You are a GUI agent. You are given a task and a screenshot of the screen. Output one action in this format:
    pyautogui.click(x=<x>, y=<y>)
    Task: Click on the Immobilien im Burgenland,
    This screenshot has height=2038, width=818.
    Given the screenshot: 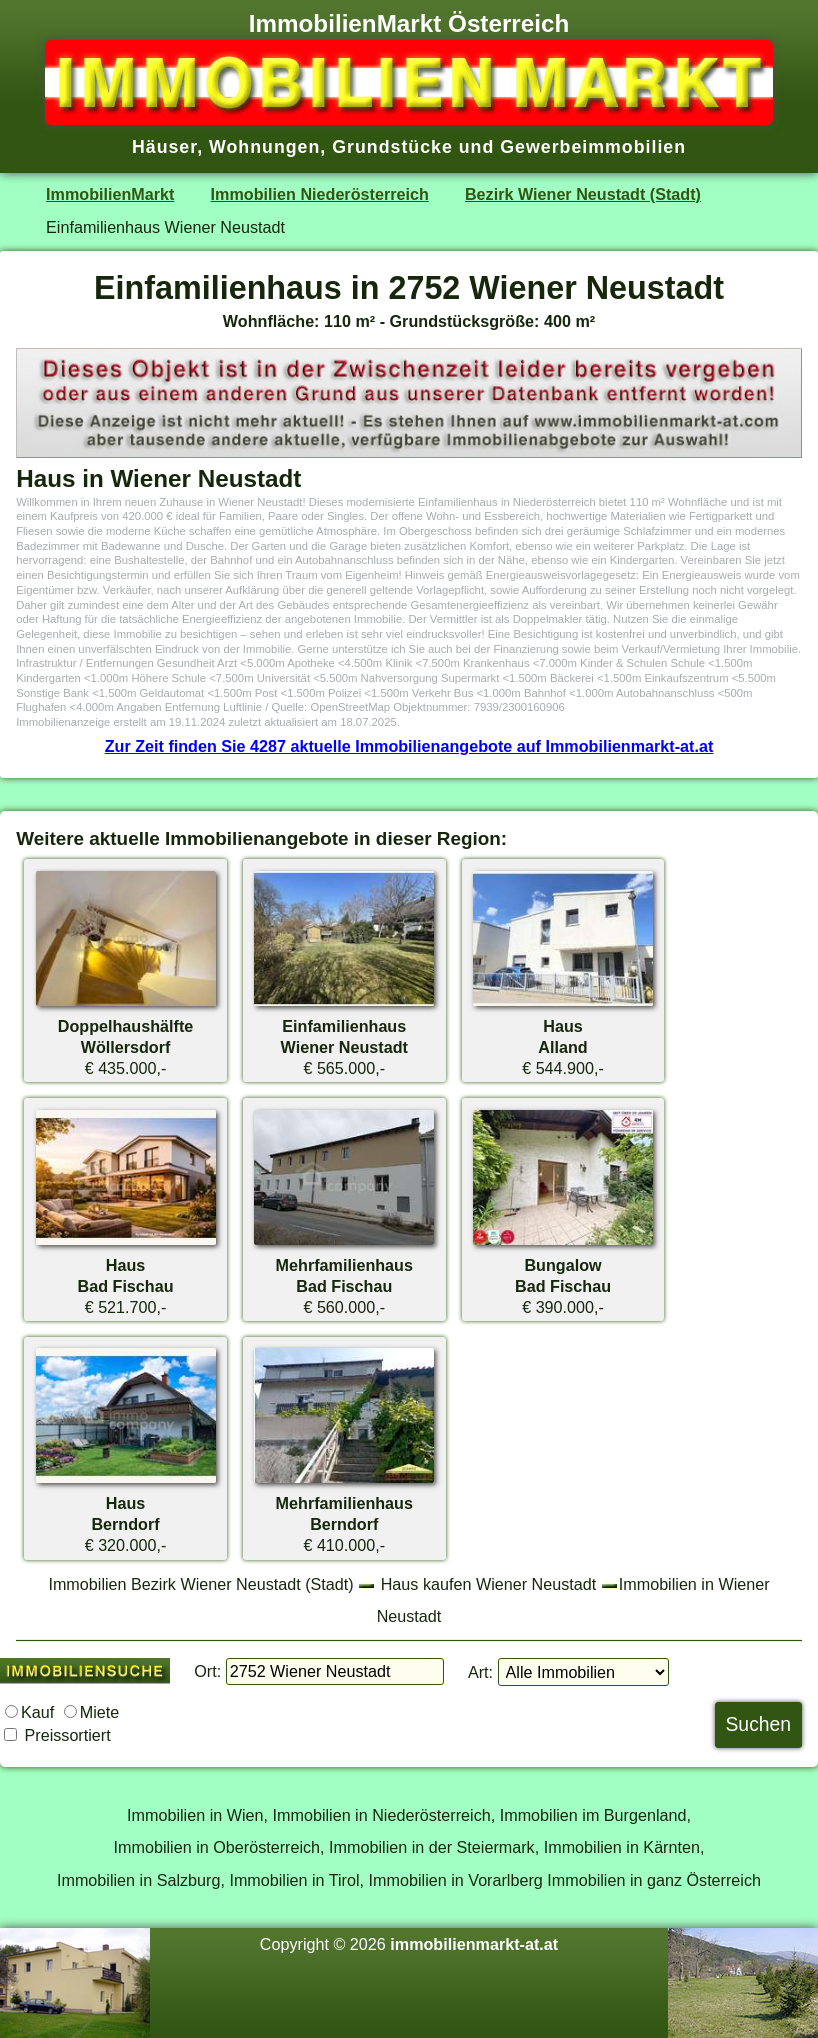 What is the action you would take?
    pyautogui.click(x=595, y=1815)
    